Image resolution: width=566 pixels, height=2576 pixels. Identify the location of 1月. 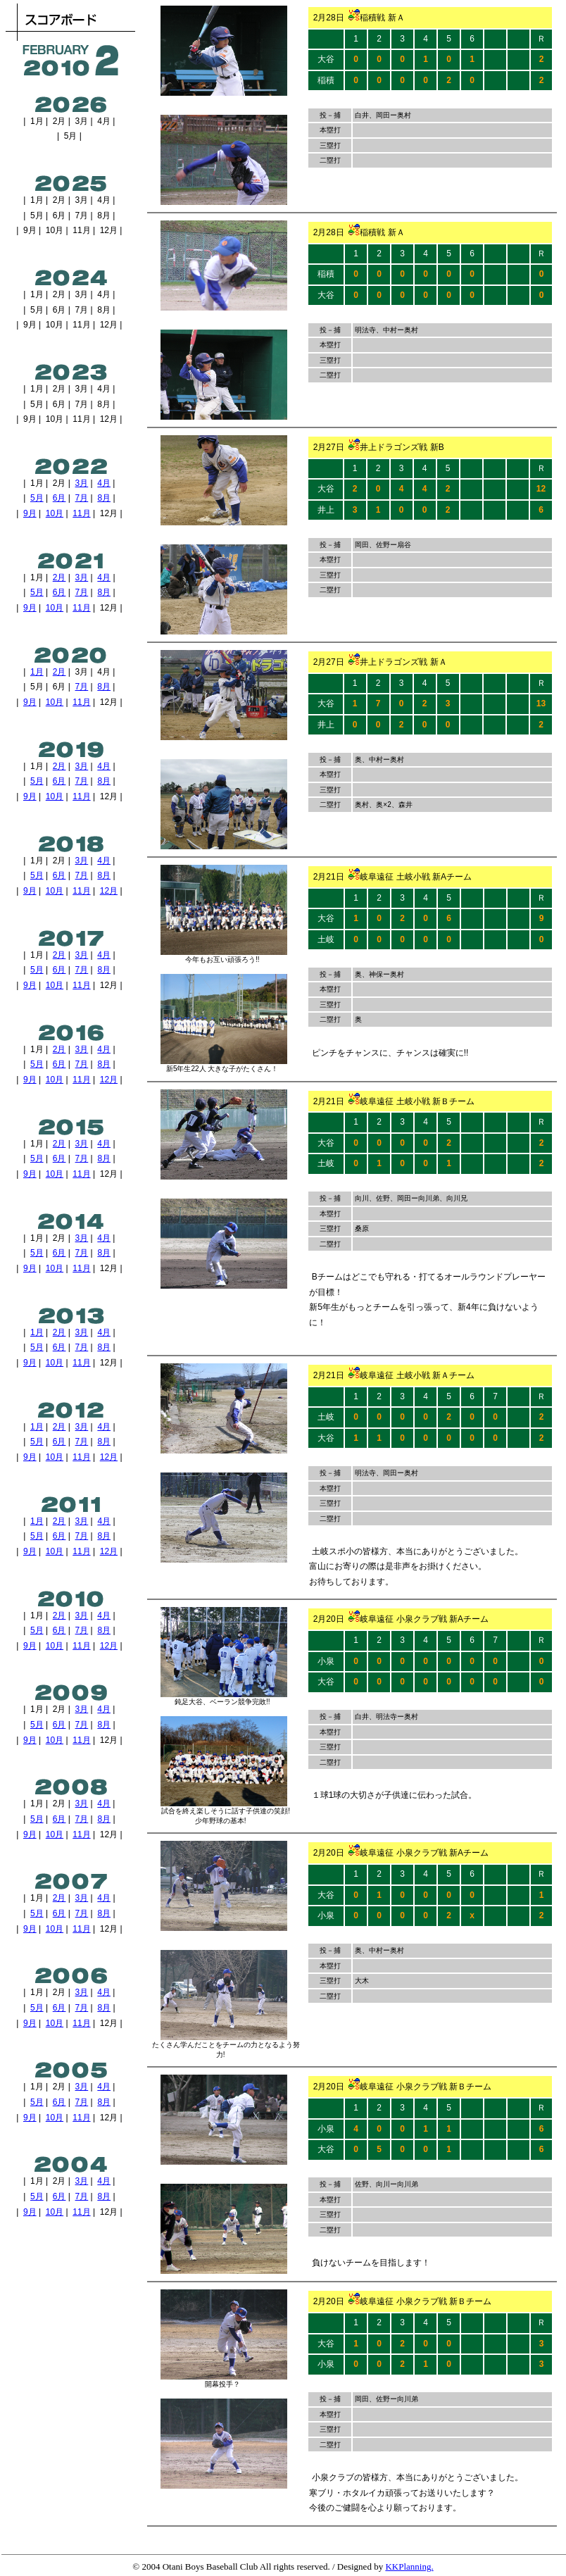
(37, 672).